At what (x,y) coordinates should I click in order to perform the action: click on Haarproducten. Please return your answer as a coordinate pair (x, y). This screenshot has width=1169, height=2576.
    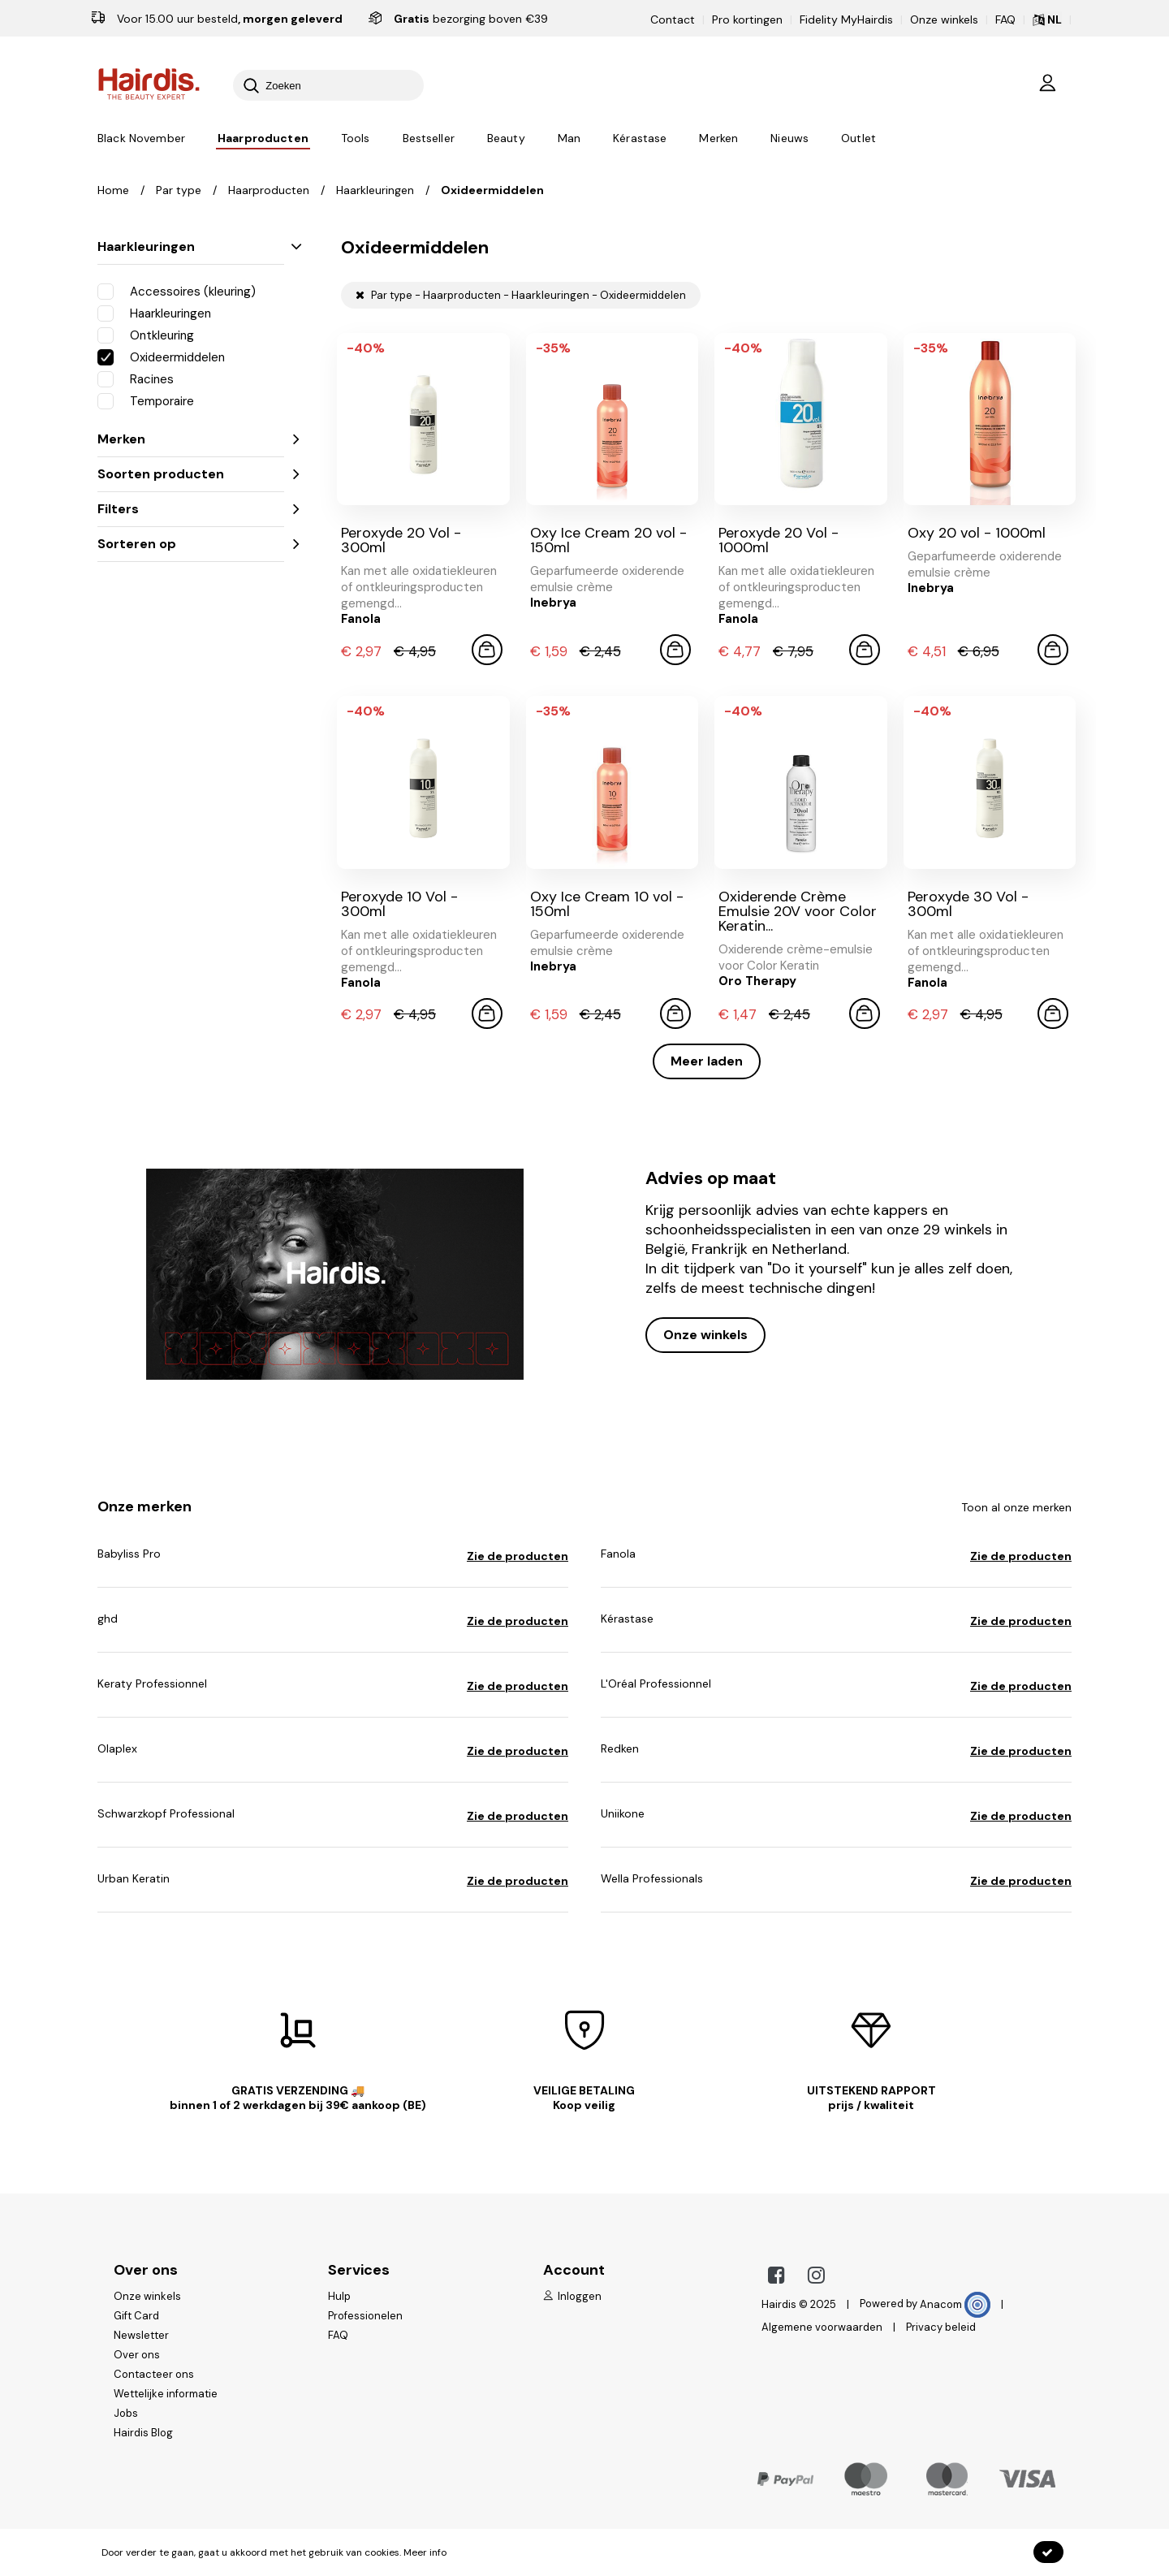
    Looking at the image, I should click on (263, 139).